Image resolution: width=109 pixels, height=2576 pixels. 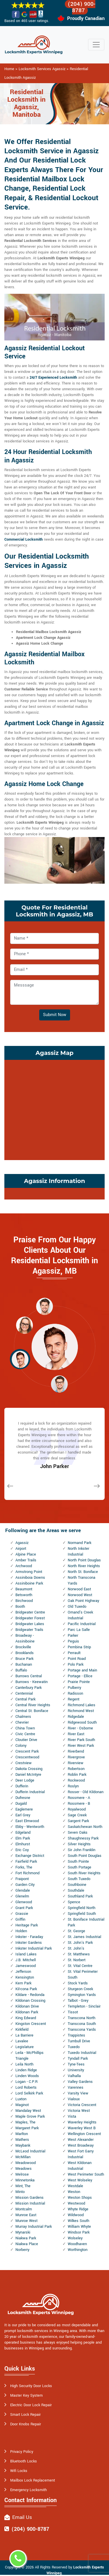 What do you see at coordinates (81, 7) in the screenshot?
I see `(204) 900-8787` at bounding box center [81, 7].